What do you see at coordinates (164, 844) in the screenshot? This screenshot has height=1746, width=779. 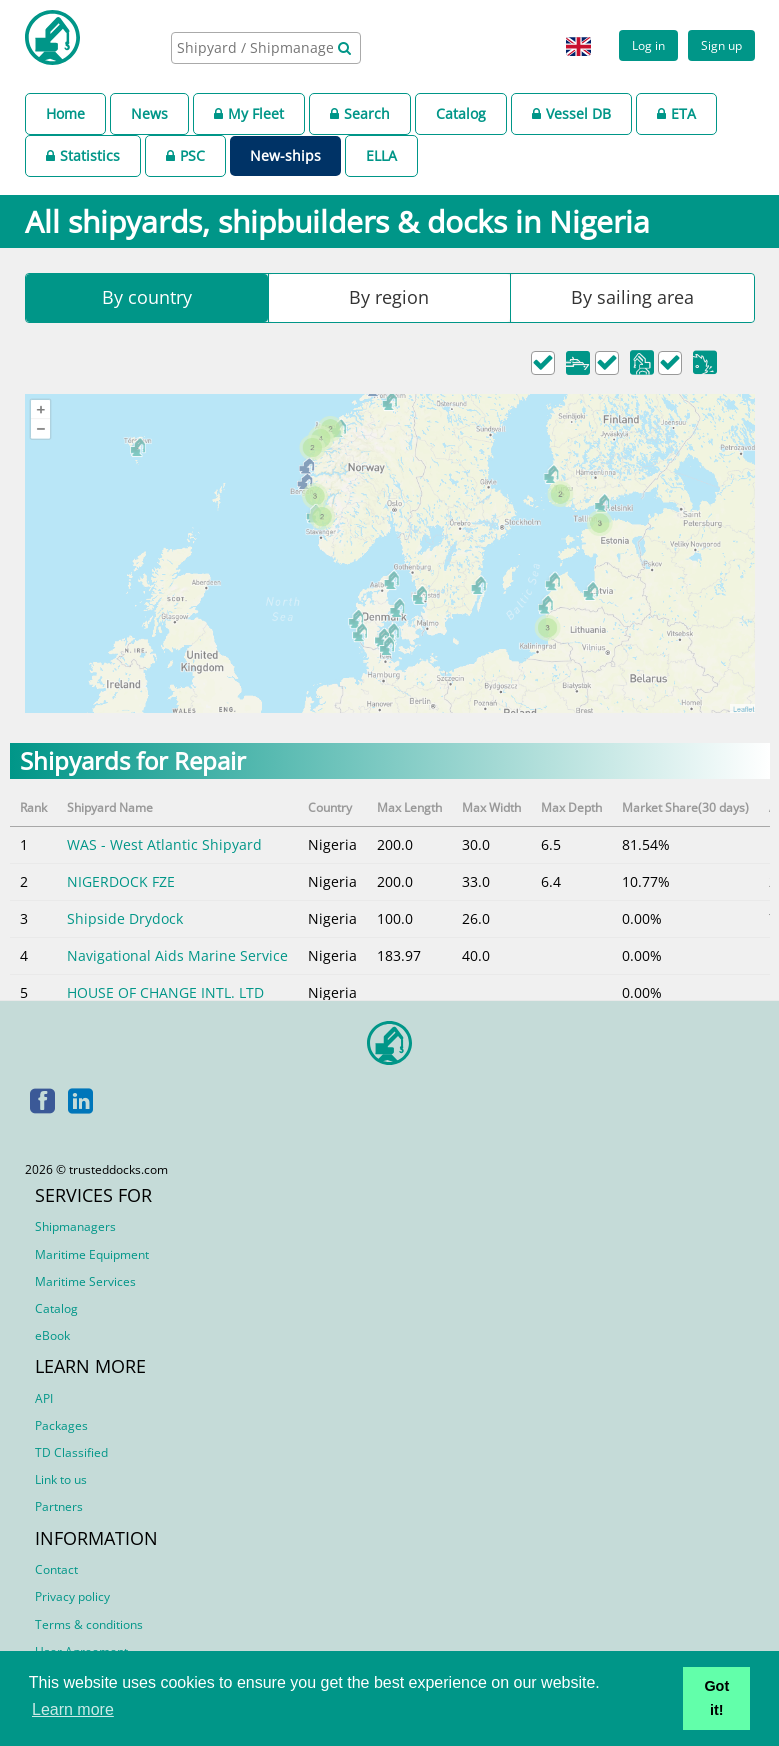 I see `WAS - West Atlantic Shipyard` at bounding box center [164, 844].